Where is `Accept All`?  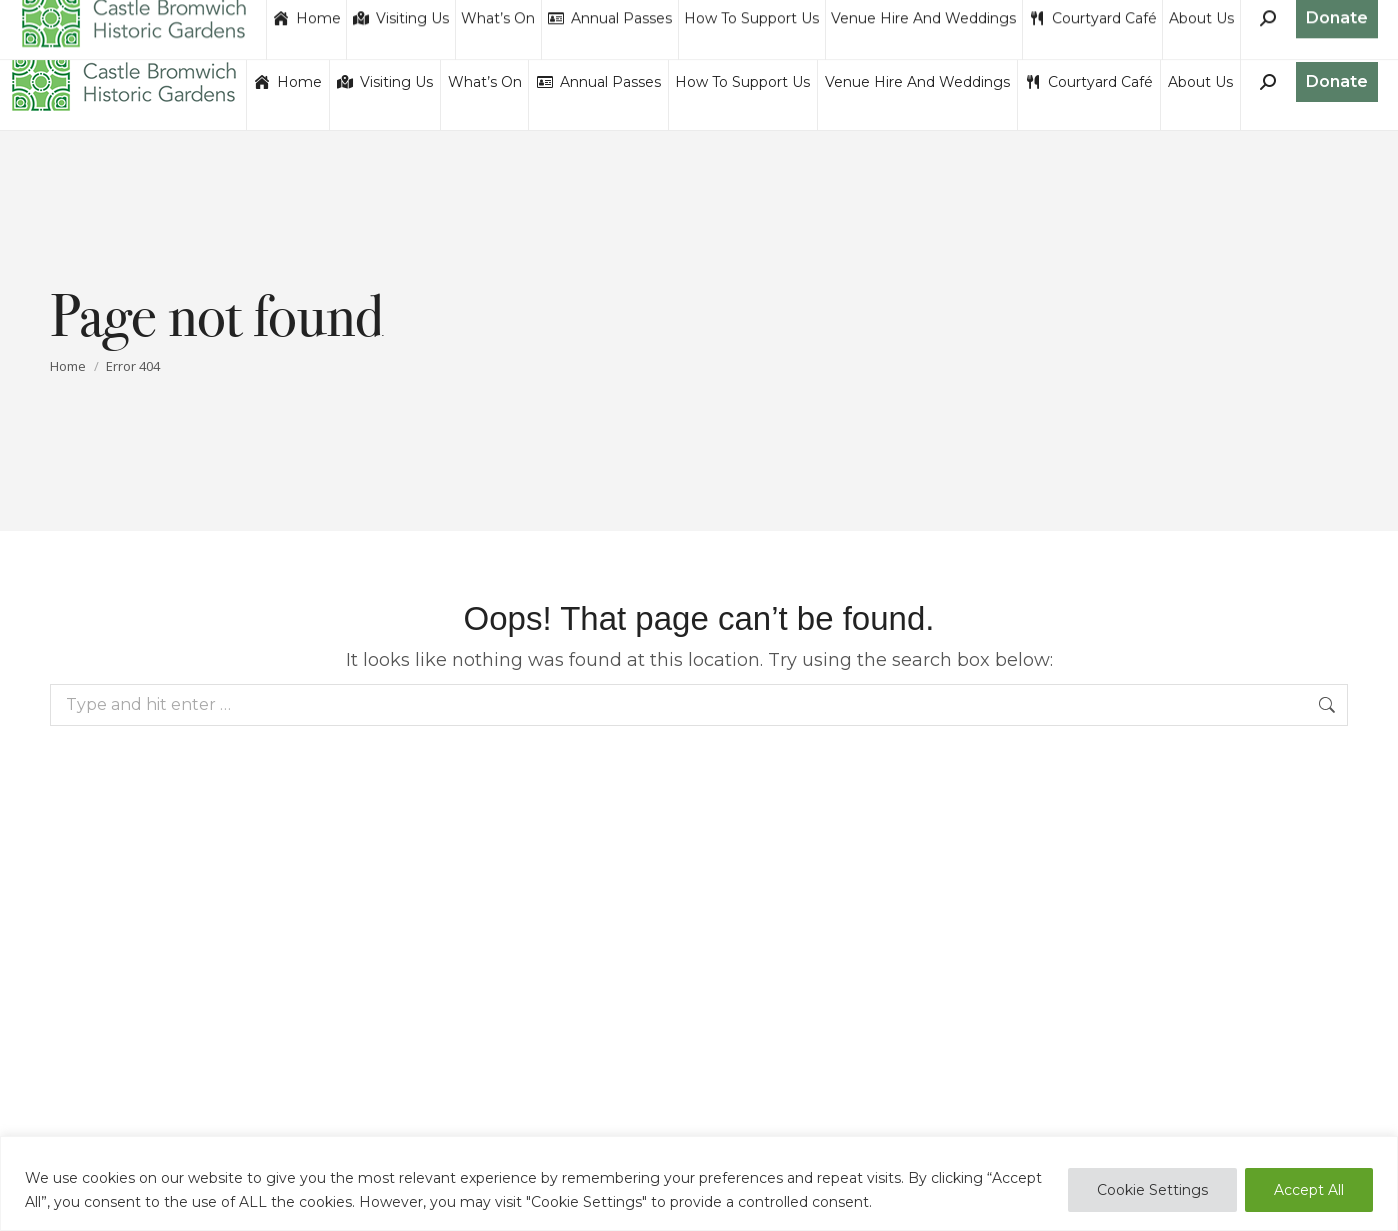 Accept All is located at coordinates (1309, 1190).